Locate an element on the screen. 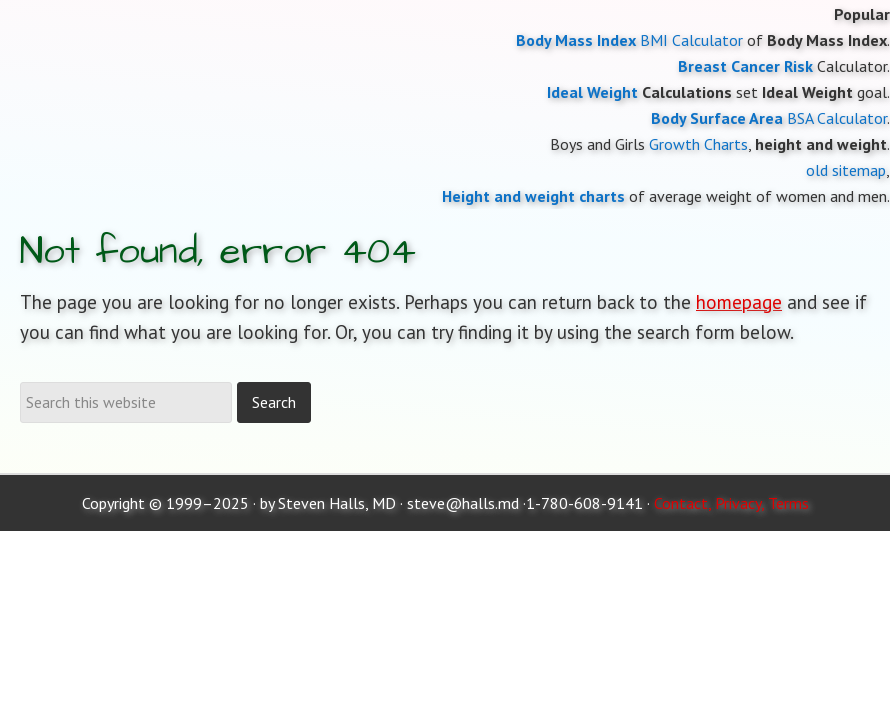 Image resolution: width=890 pixels, height=720 pixels. BSA Calculator is located at coordinates (837, 118).